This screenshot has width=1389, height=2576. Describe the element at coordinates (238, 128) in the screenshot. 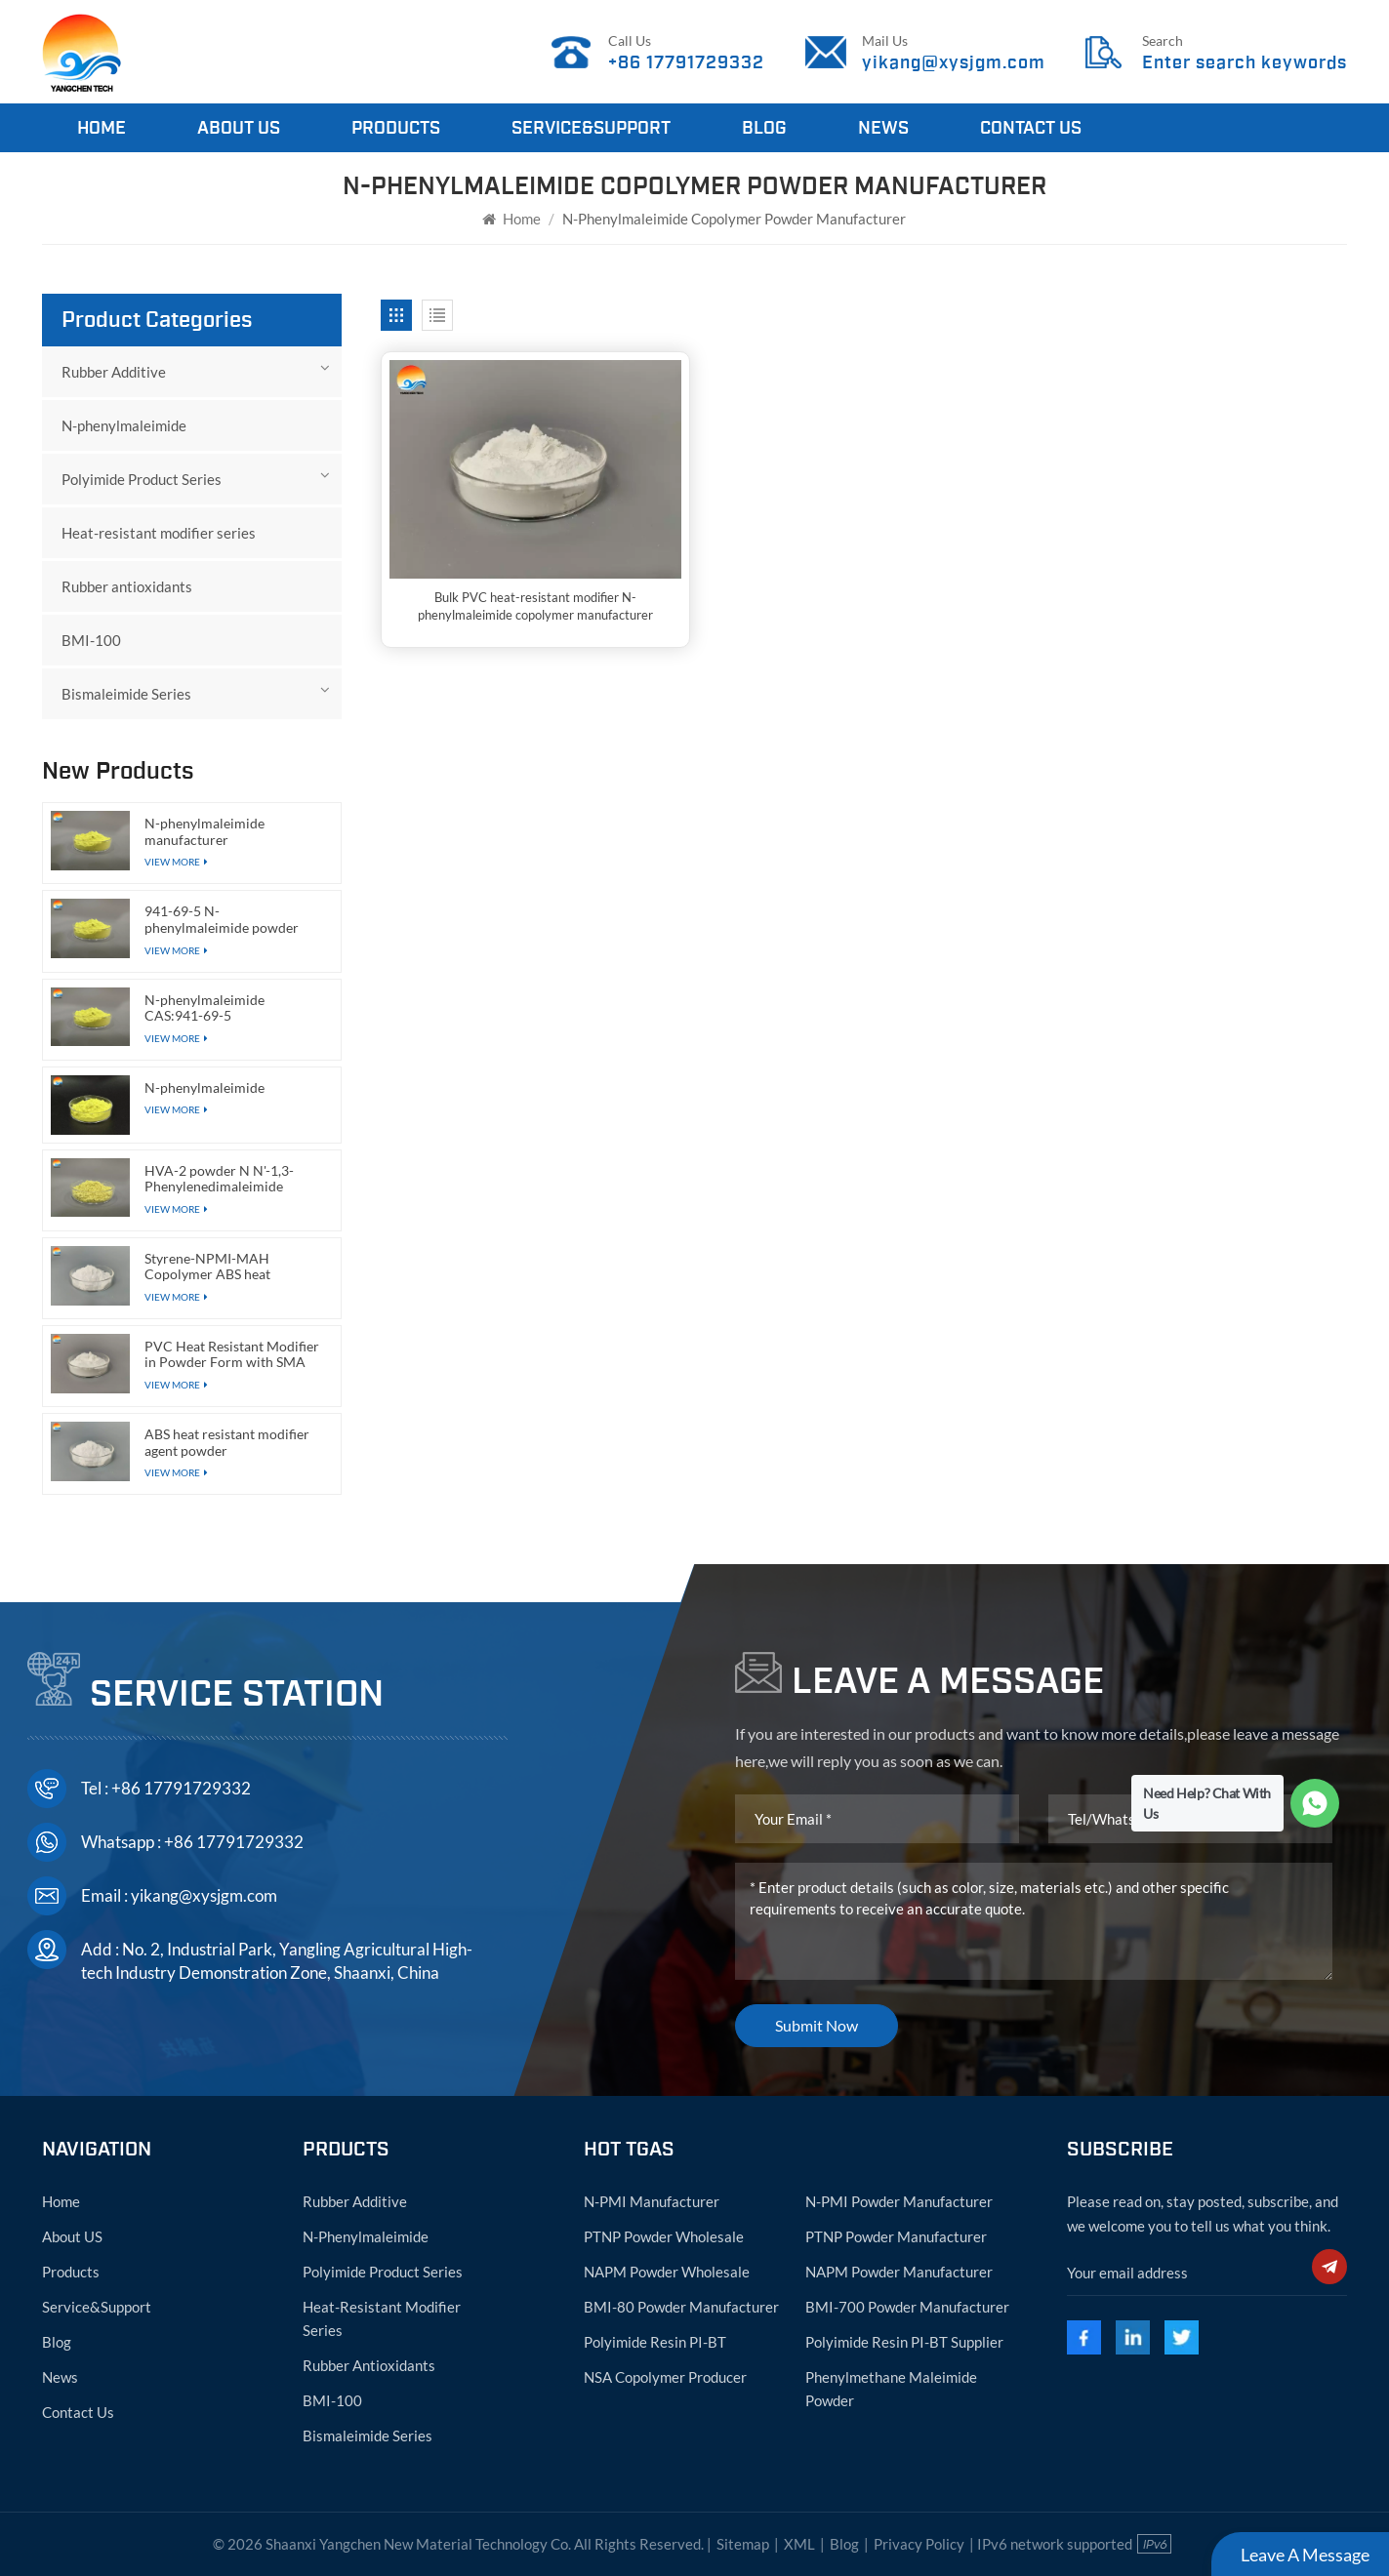

I see `About Us` at that location.